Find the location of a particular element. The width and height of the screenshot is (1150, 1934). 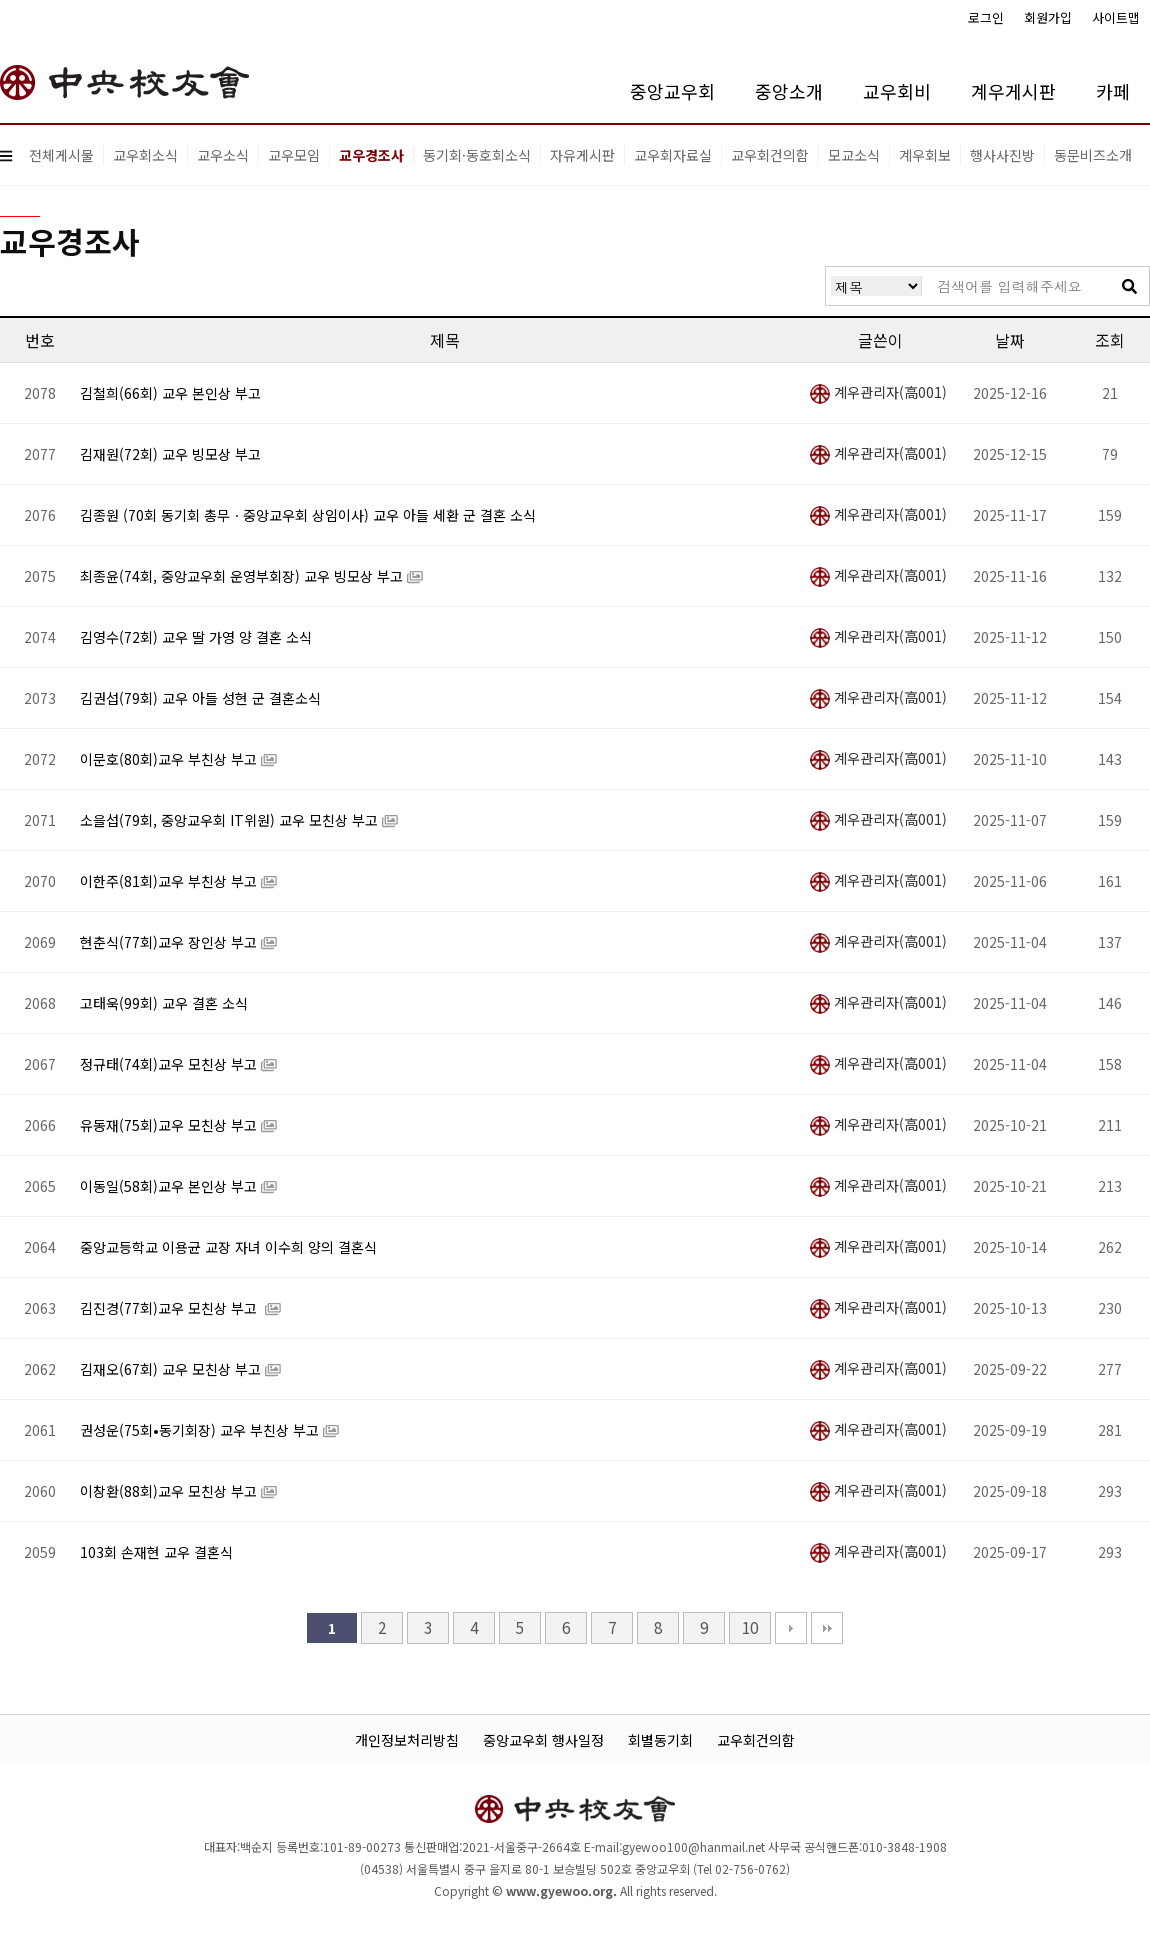

계우관리자(高001) is located at coordinates (878, 392).